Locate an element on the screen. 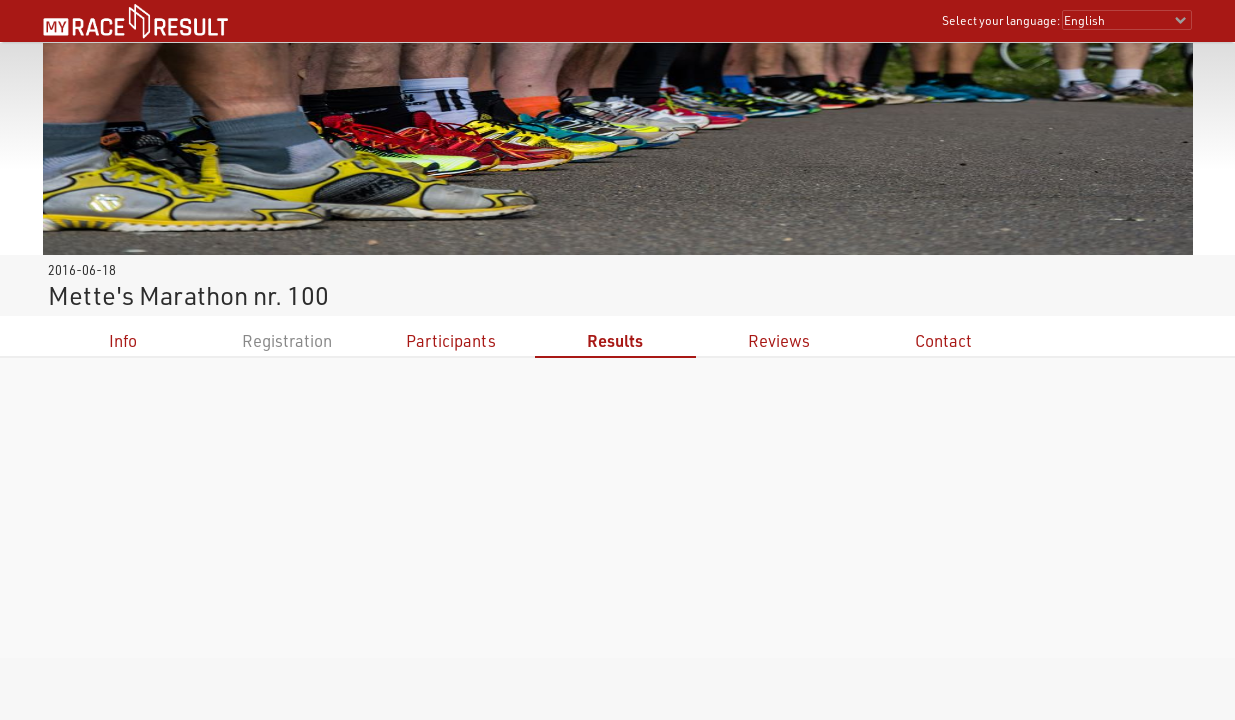 This screenshot has width=1235, height=720. Info is located at coordinates (123, 340).